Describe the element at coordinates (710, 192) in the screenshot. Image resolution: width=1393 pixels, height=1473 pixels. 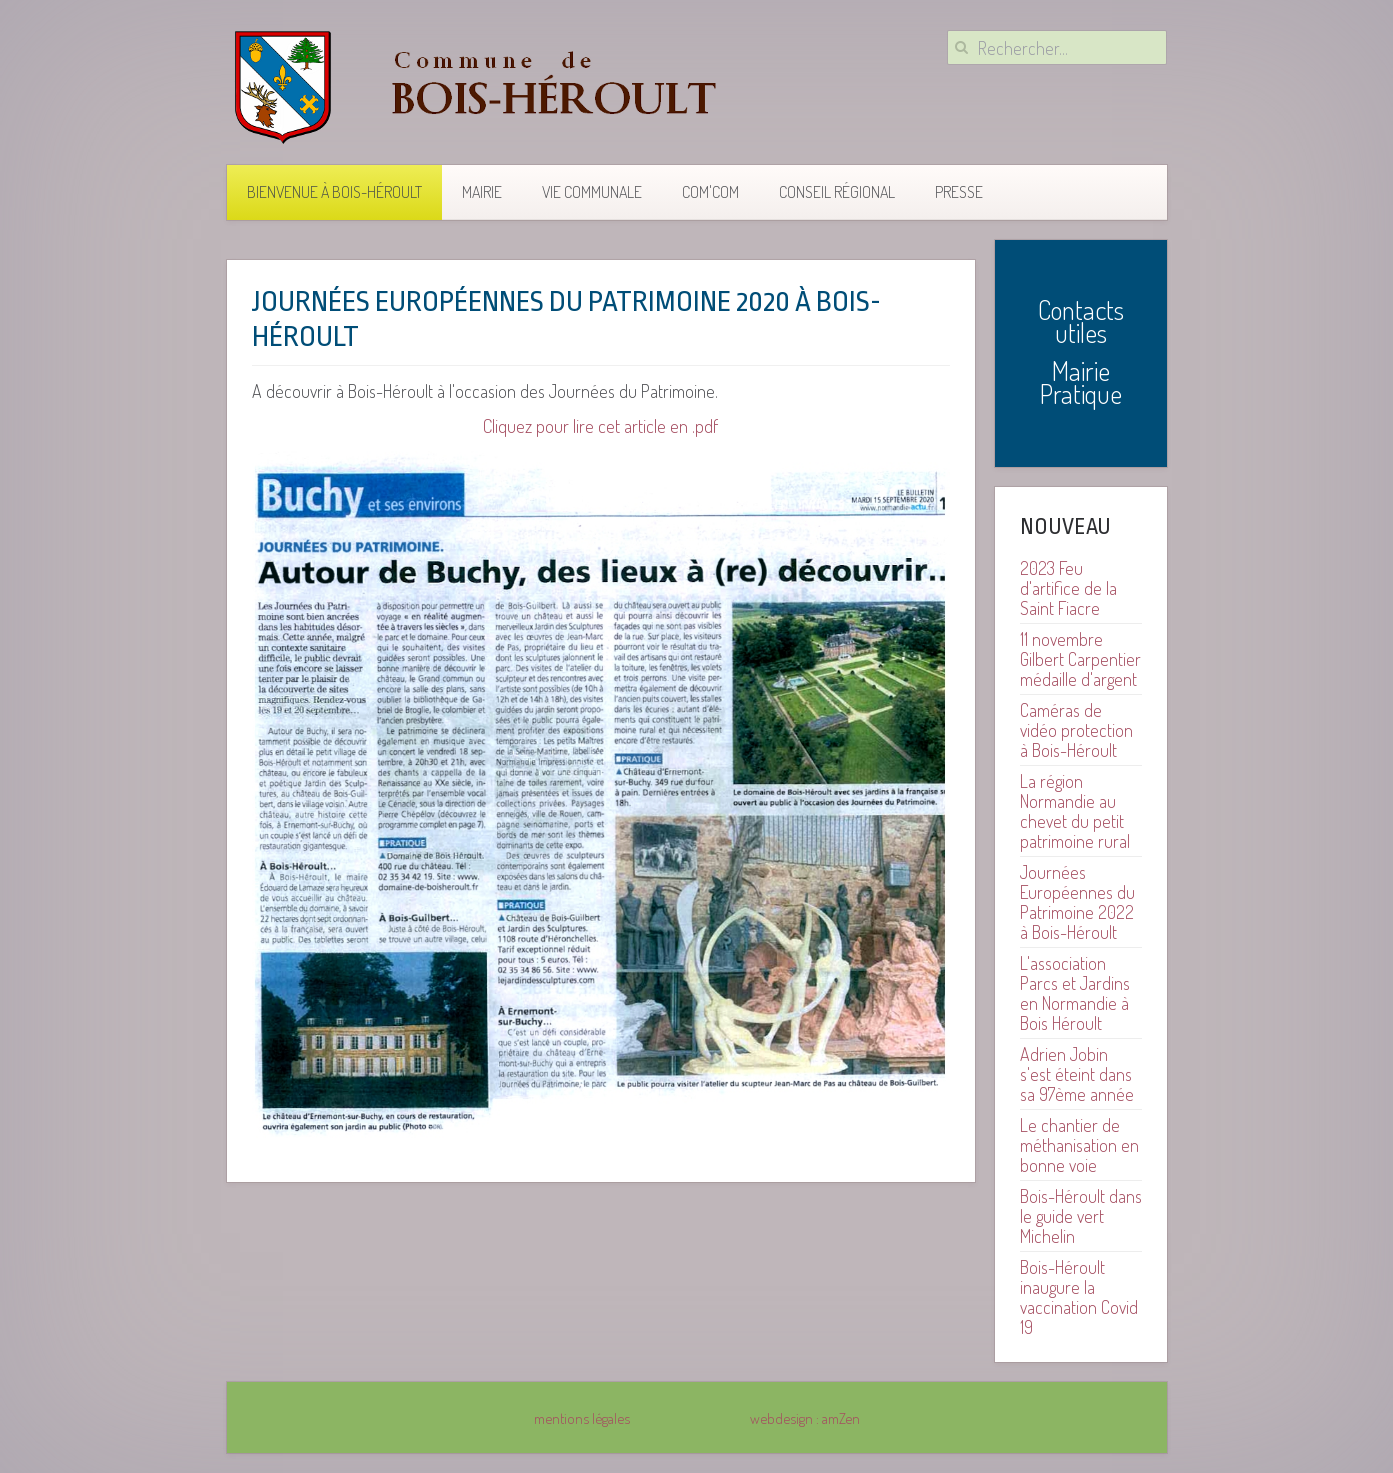
I see `COM'COM` at that location.